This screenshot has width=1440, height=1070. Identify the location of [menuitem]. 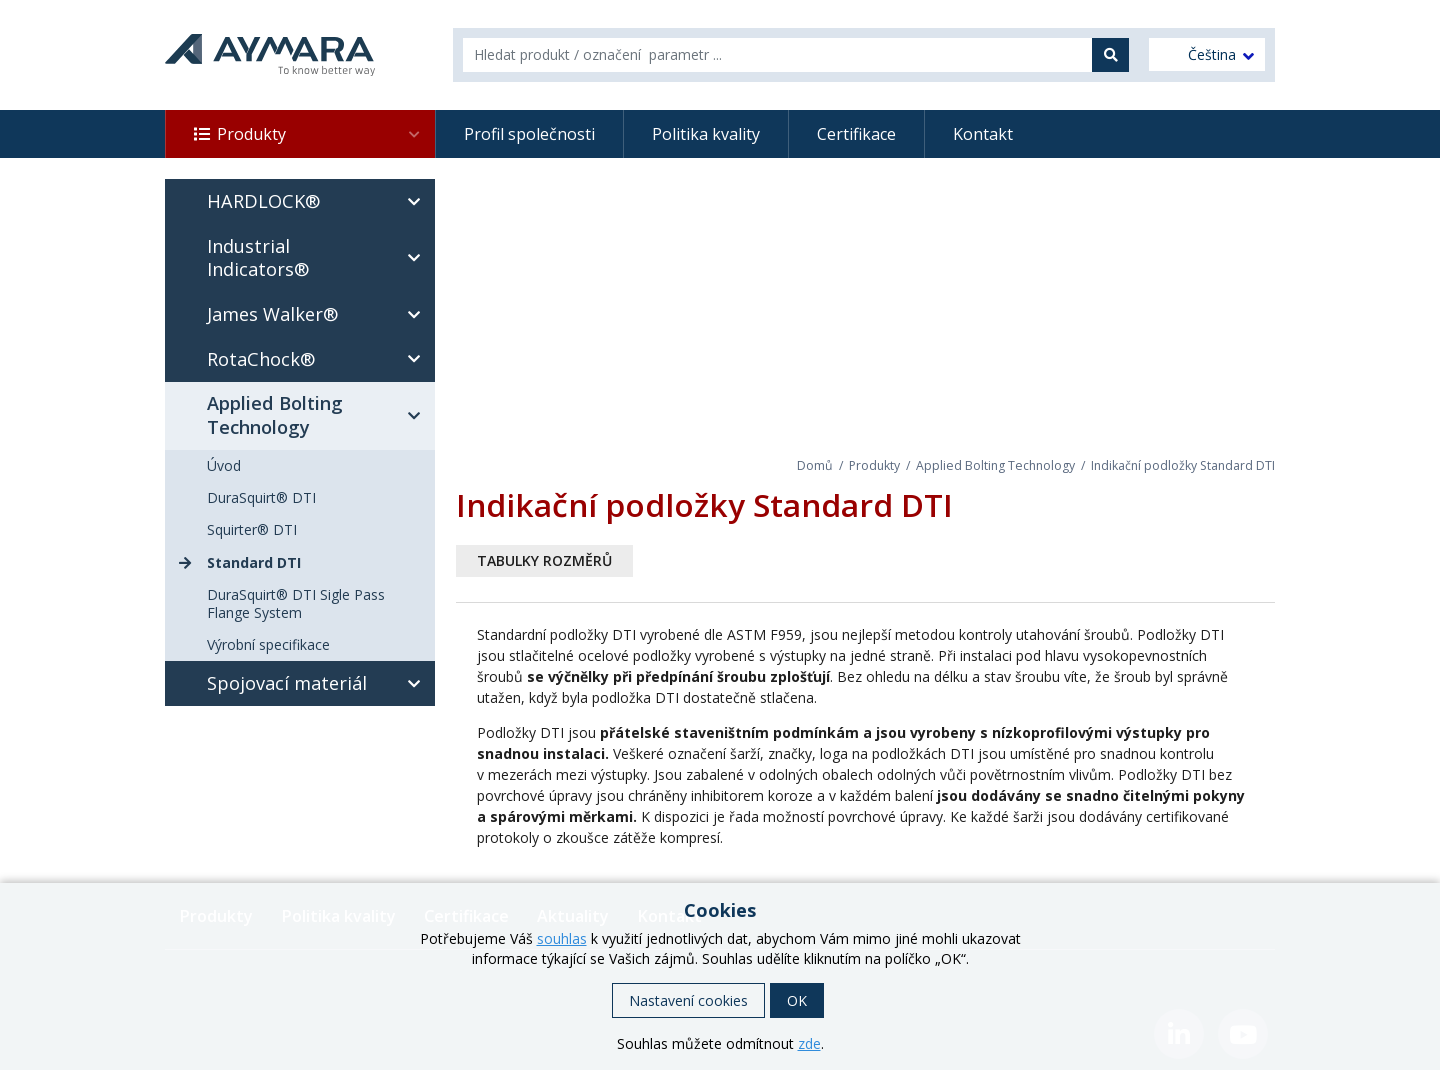
(1207, 54).